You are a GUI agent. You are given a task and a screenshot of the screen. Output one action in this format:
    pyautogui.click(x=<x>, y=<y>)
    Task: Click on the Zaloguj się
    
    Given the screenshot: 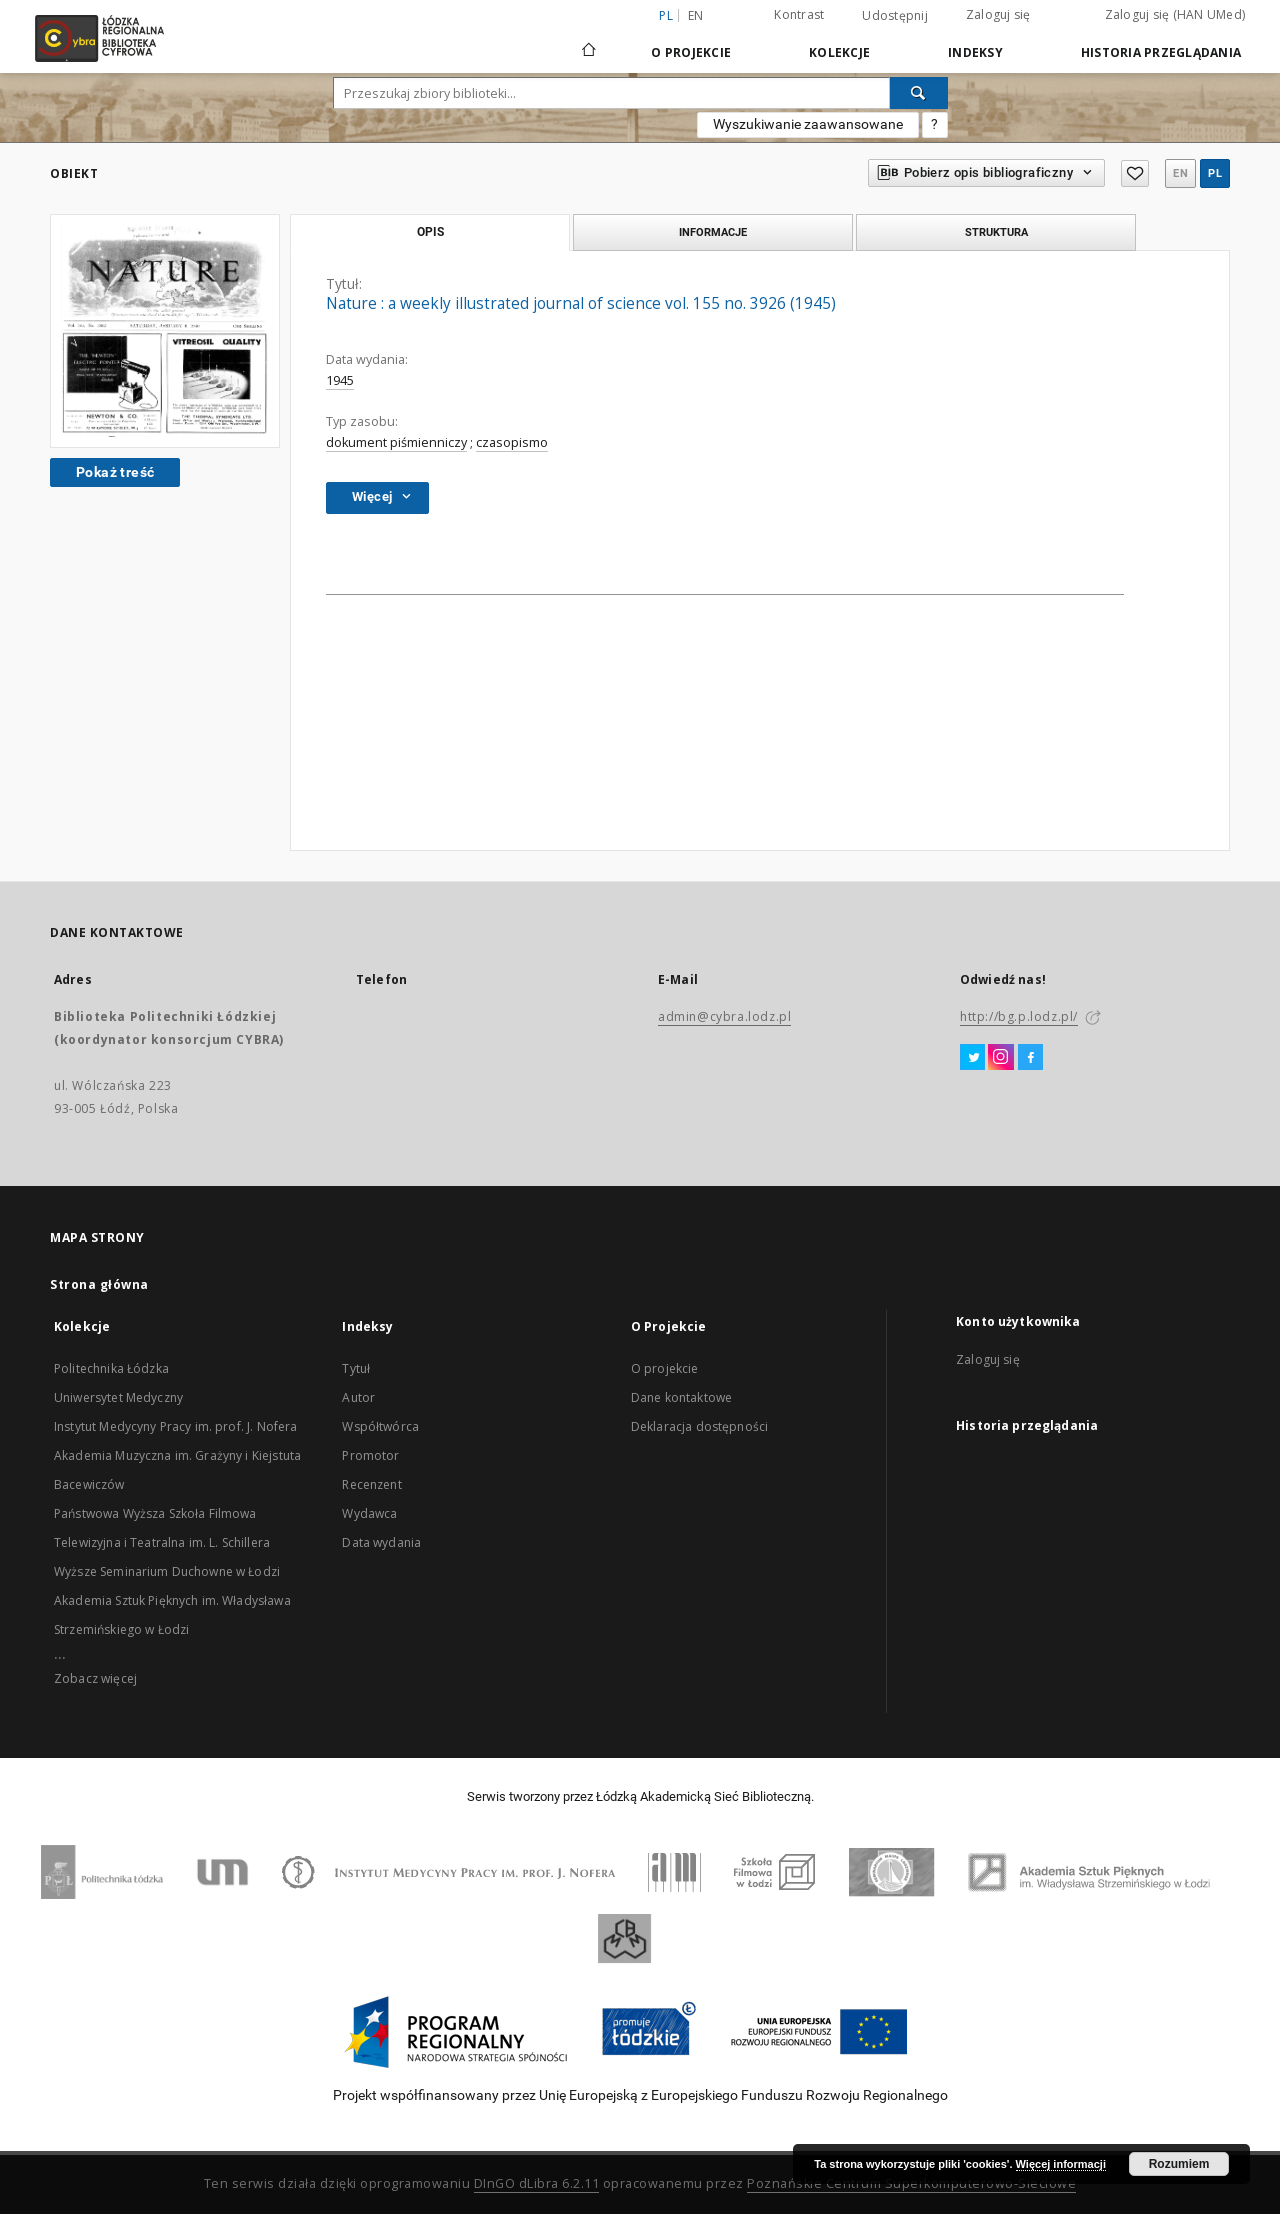 What is the action you would take?
    pyautogui.click(x=998, y=14)
    